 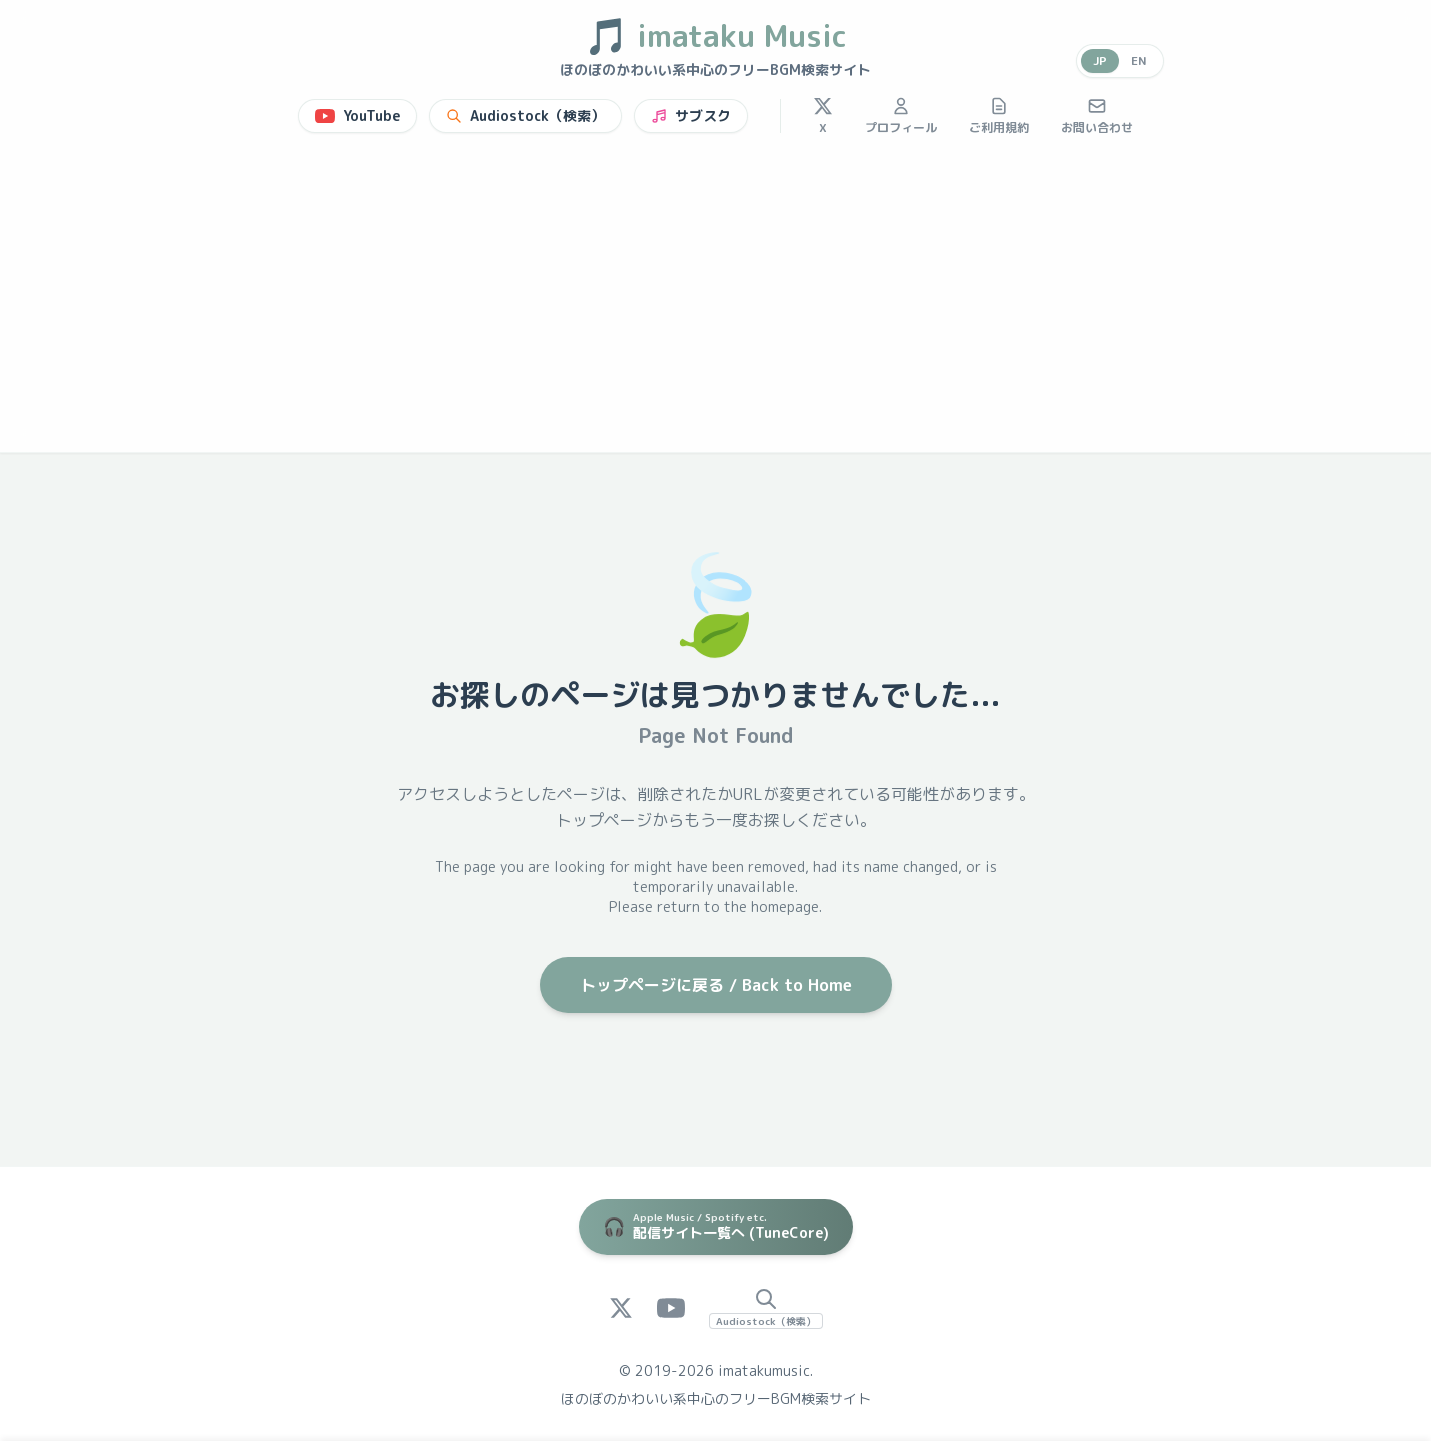 What do you see at coordinates (766, 1308) in the screenshot?
I see `[Audiostock Search]` at bounding box center [766, 1308].